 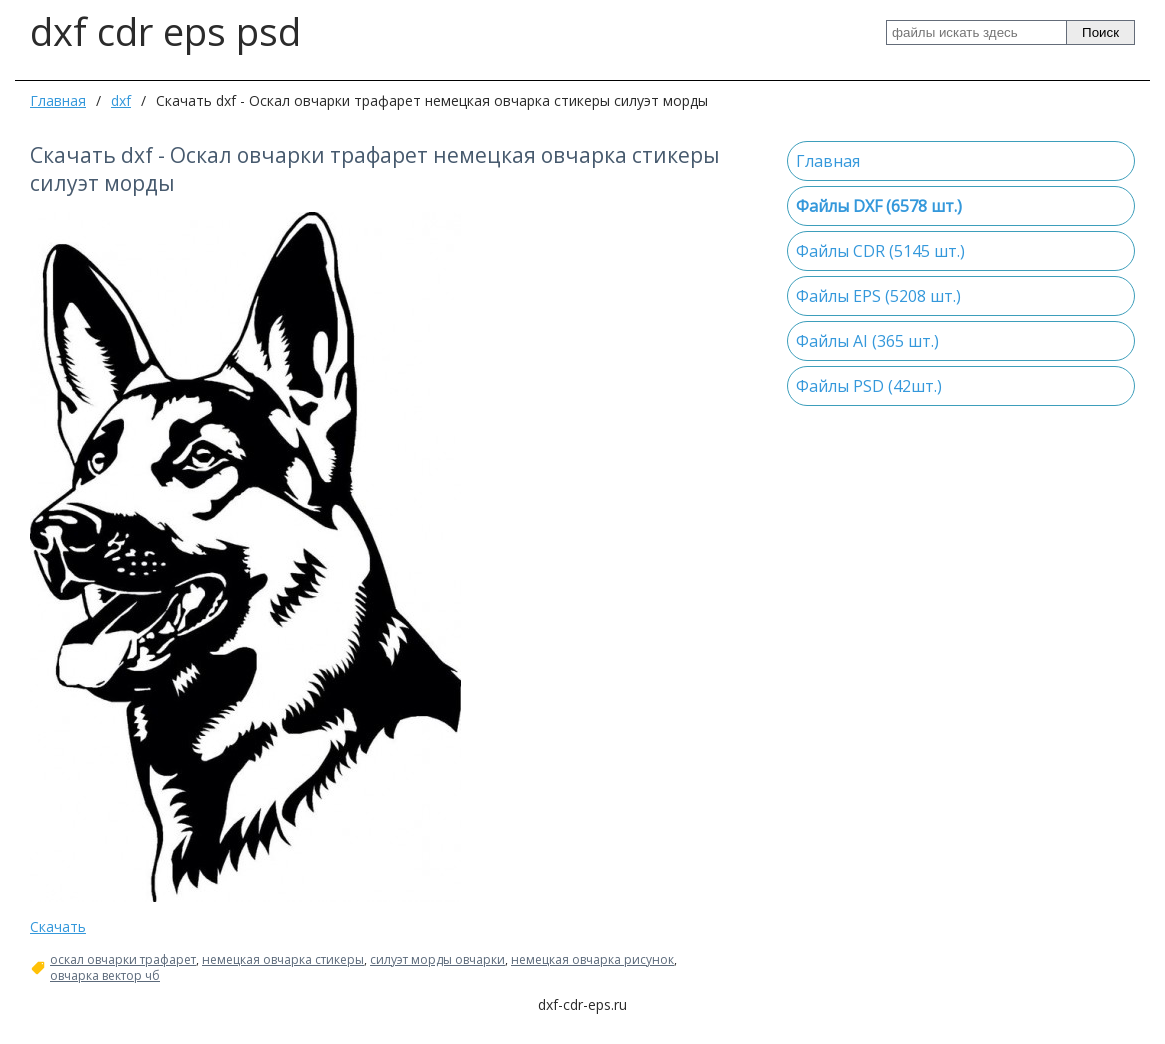 I want to click on Скачать, so click(x=58, y=926).